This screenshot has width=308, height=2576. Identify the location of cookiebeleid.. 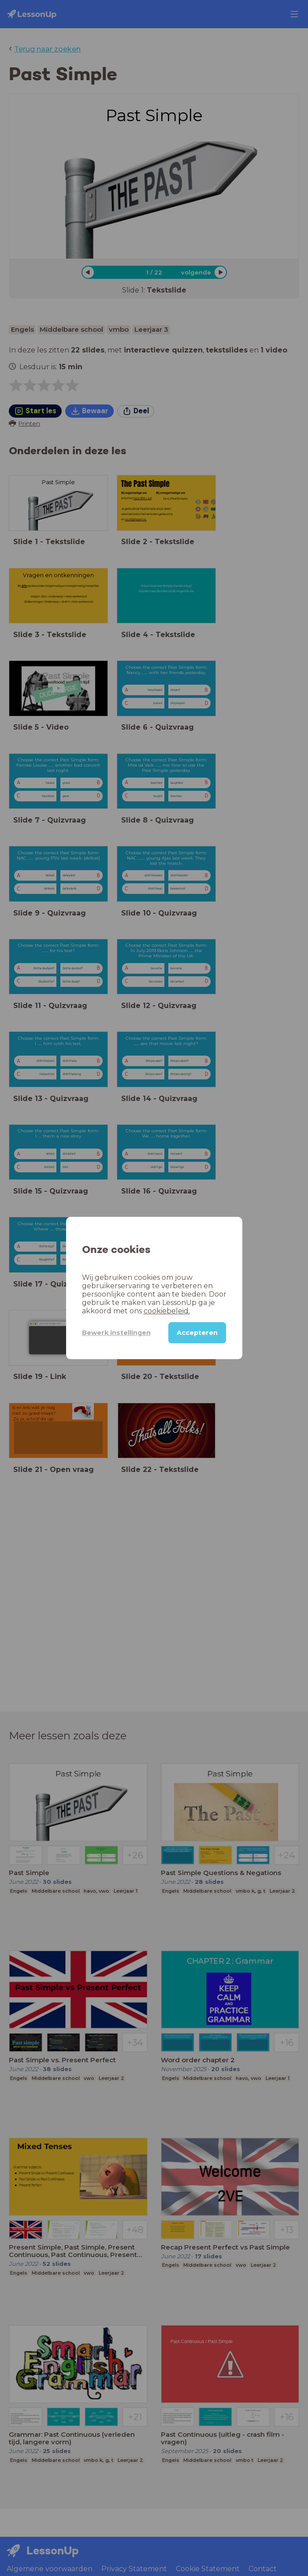
(167, 1311).